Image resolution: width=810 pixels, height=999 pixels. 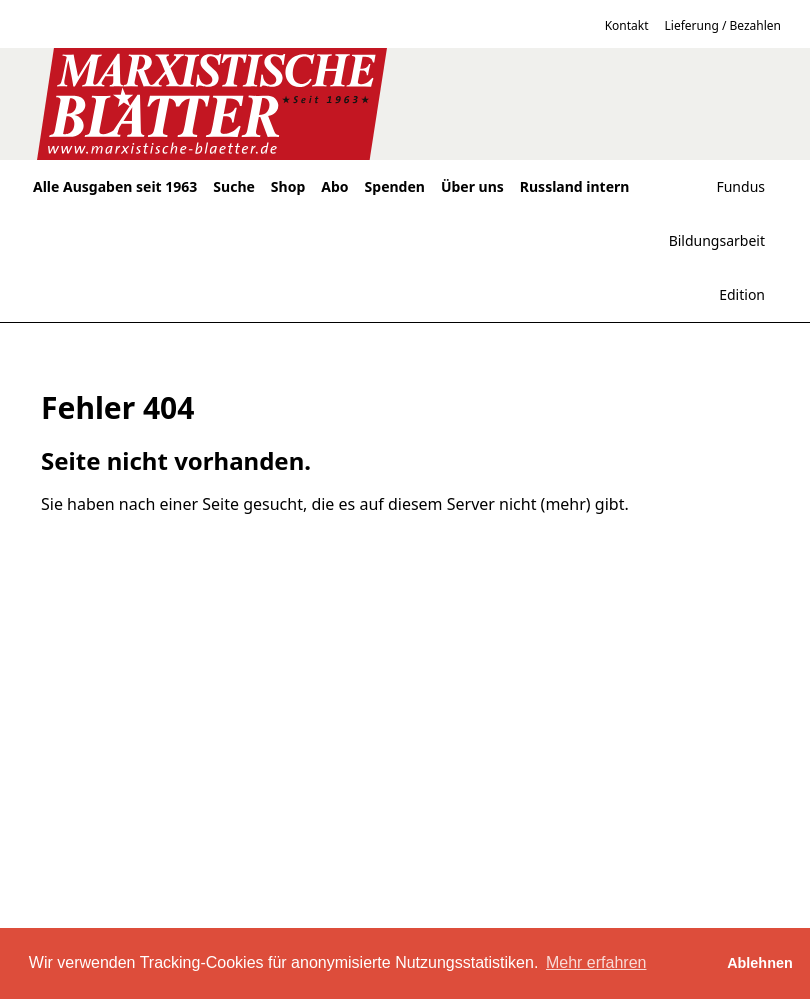 I want to click on Ablehnen [button], so click(x=760, y=963).